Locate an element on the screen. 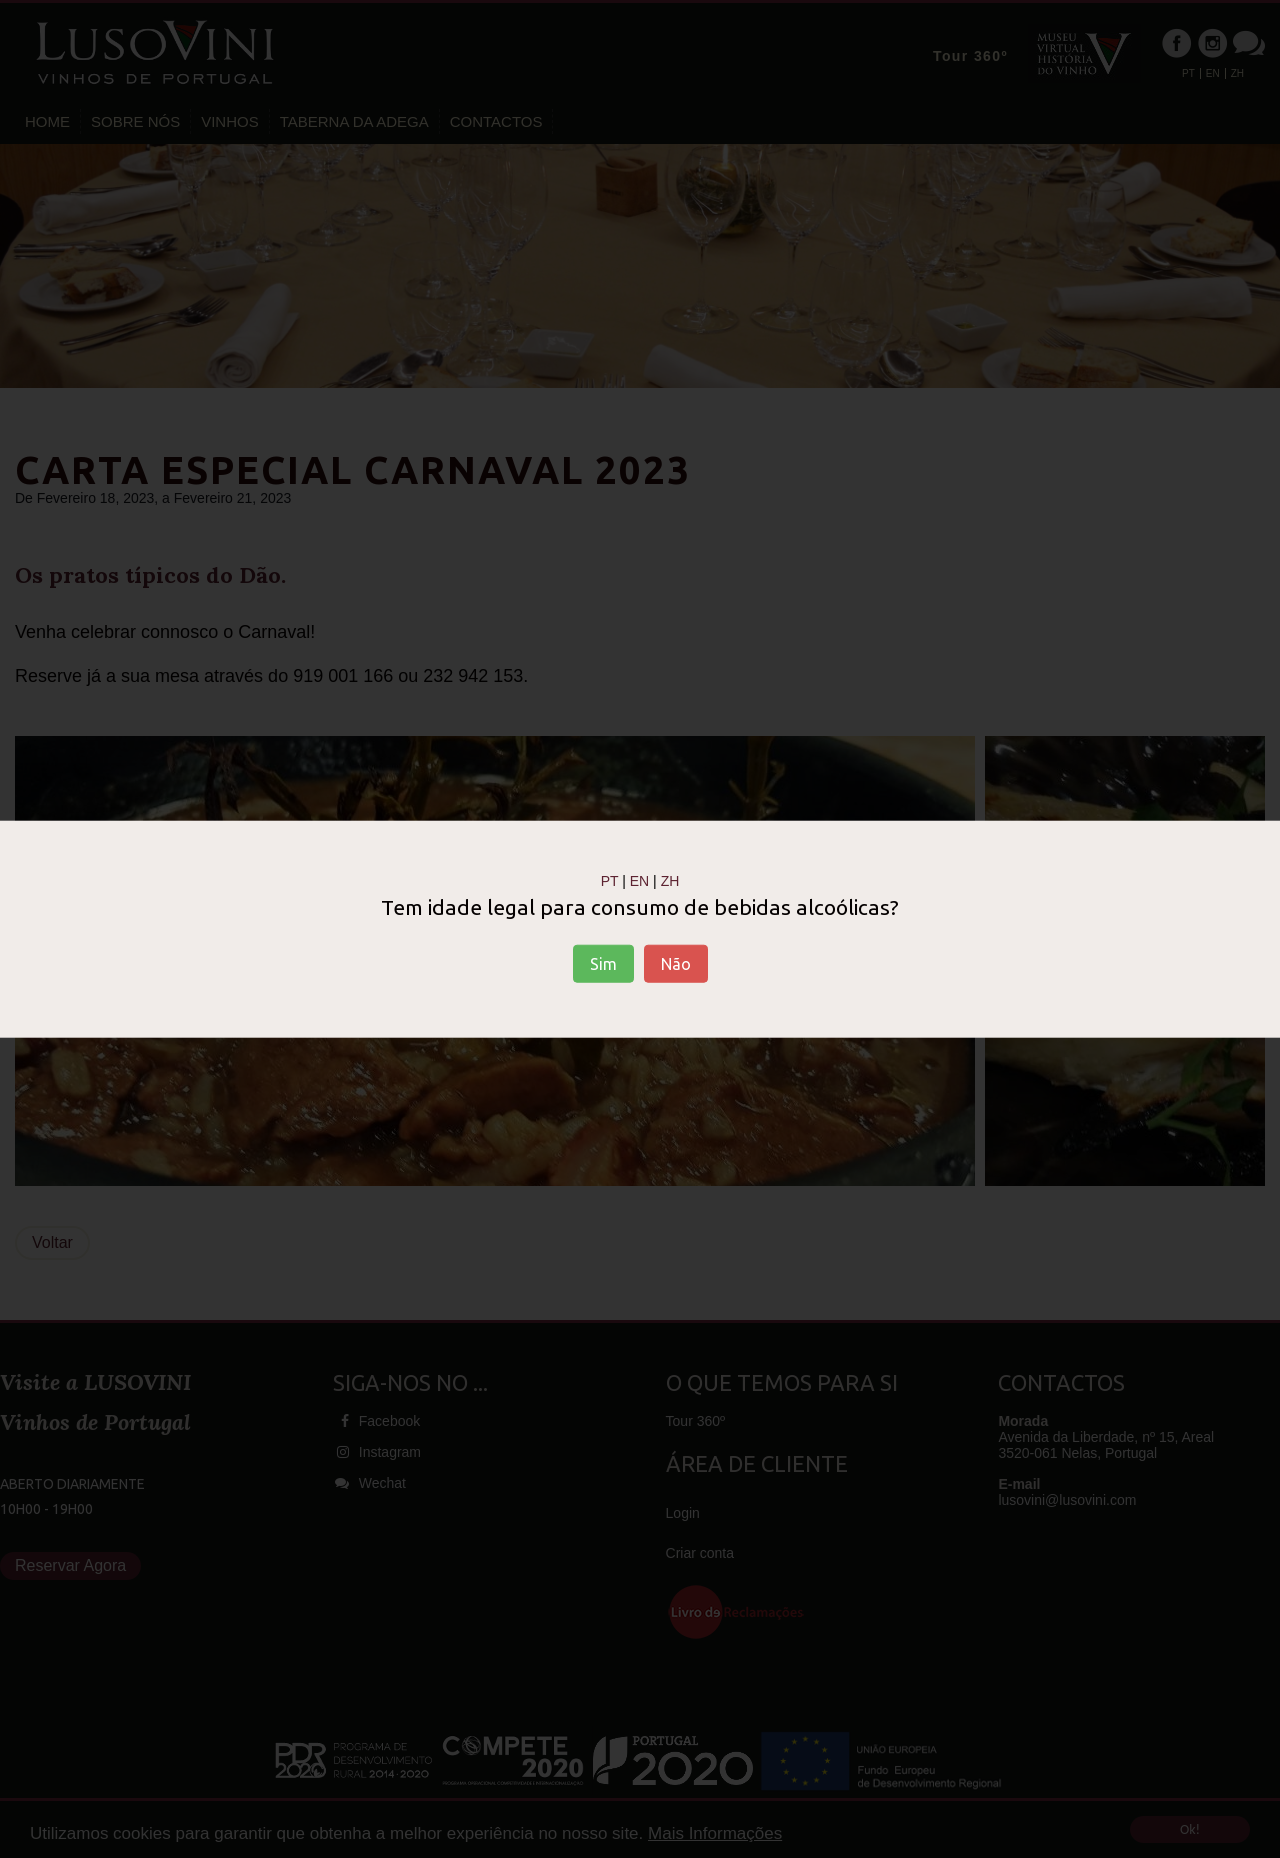 The width and height of the screenshot is (1280, 1858). Sim is located at coordinates (603, 963).